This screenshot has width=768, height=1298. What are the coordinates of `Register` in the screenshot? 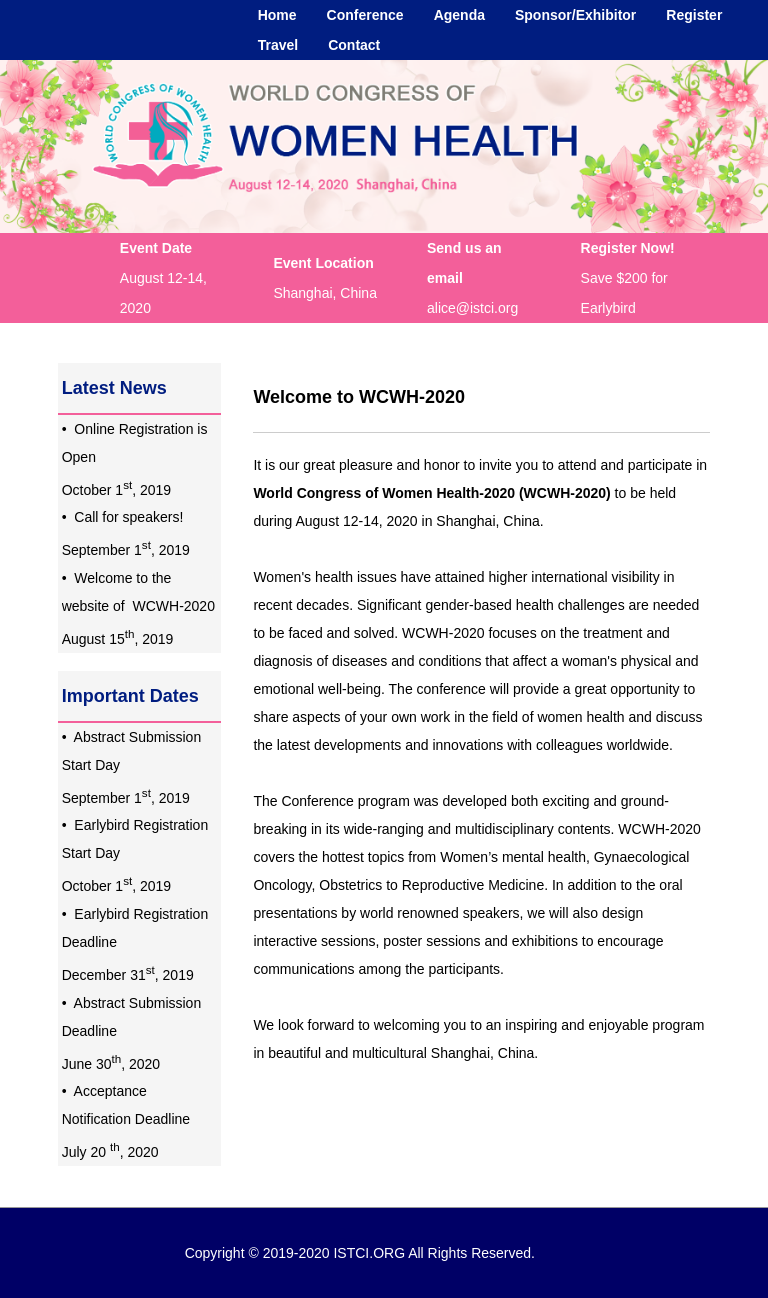 It's located at (694, 15).